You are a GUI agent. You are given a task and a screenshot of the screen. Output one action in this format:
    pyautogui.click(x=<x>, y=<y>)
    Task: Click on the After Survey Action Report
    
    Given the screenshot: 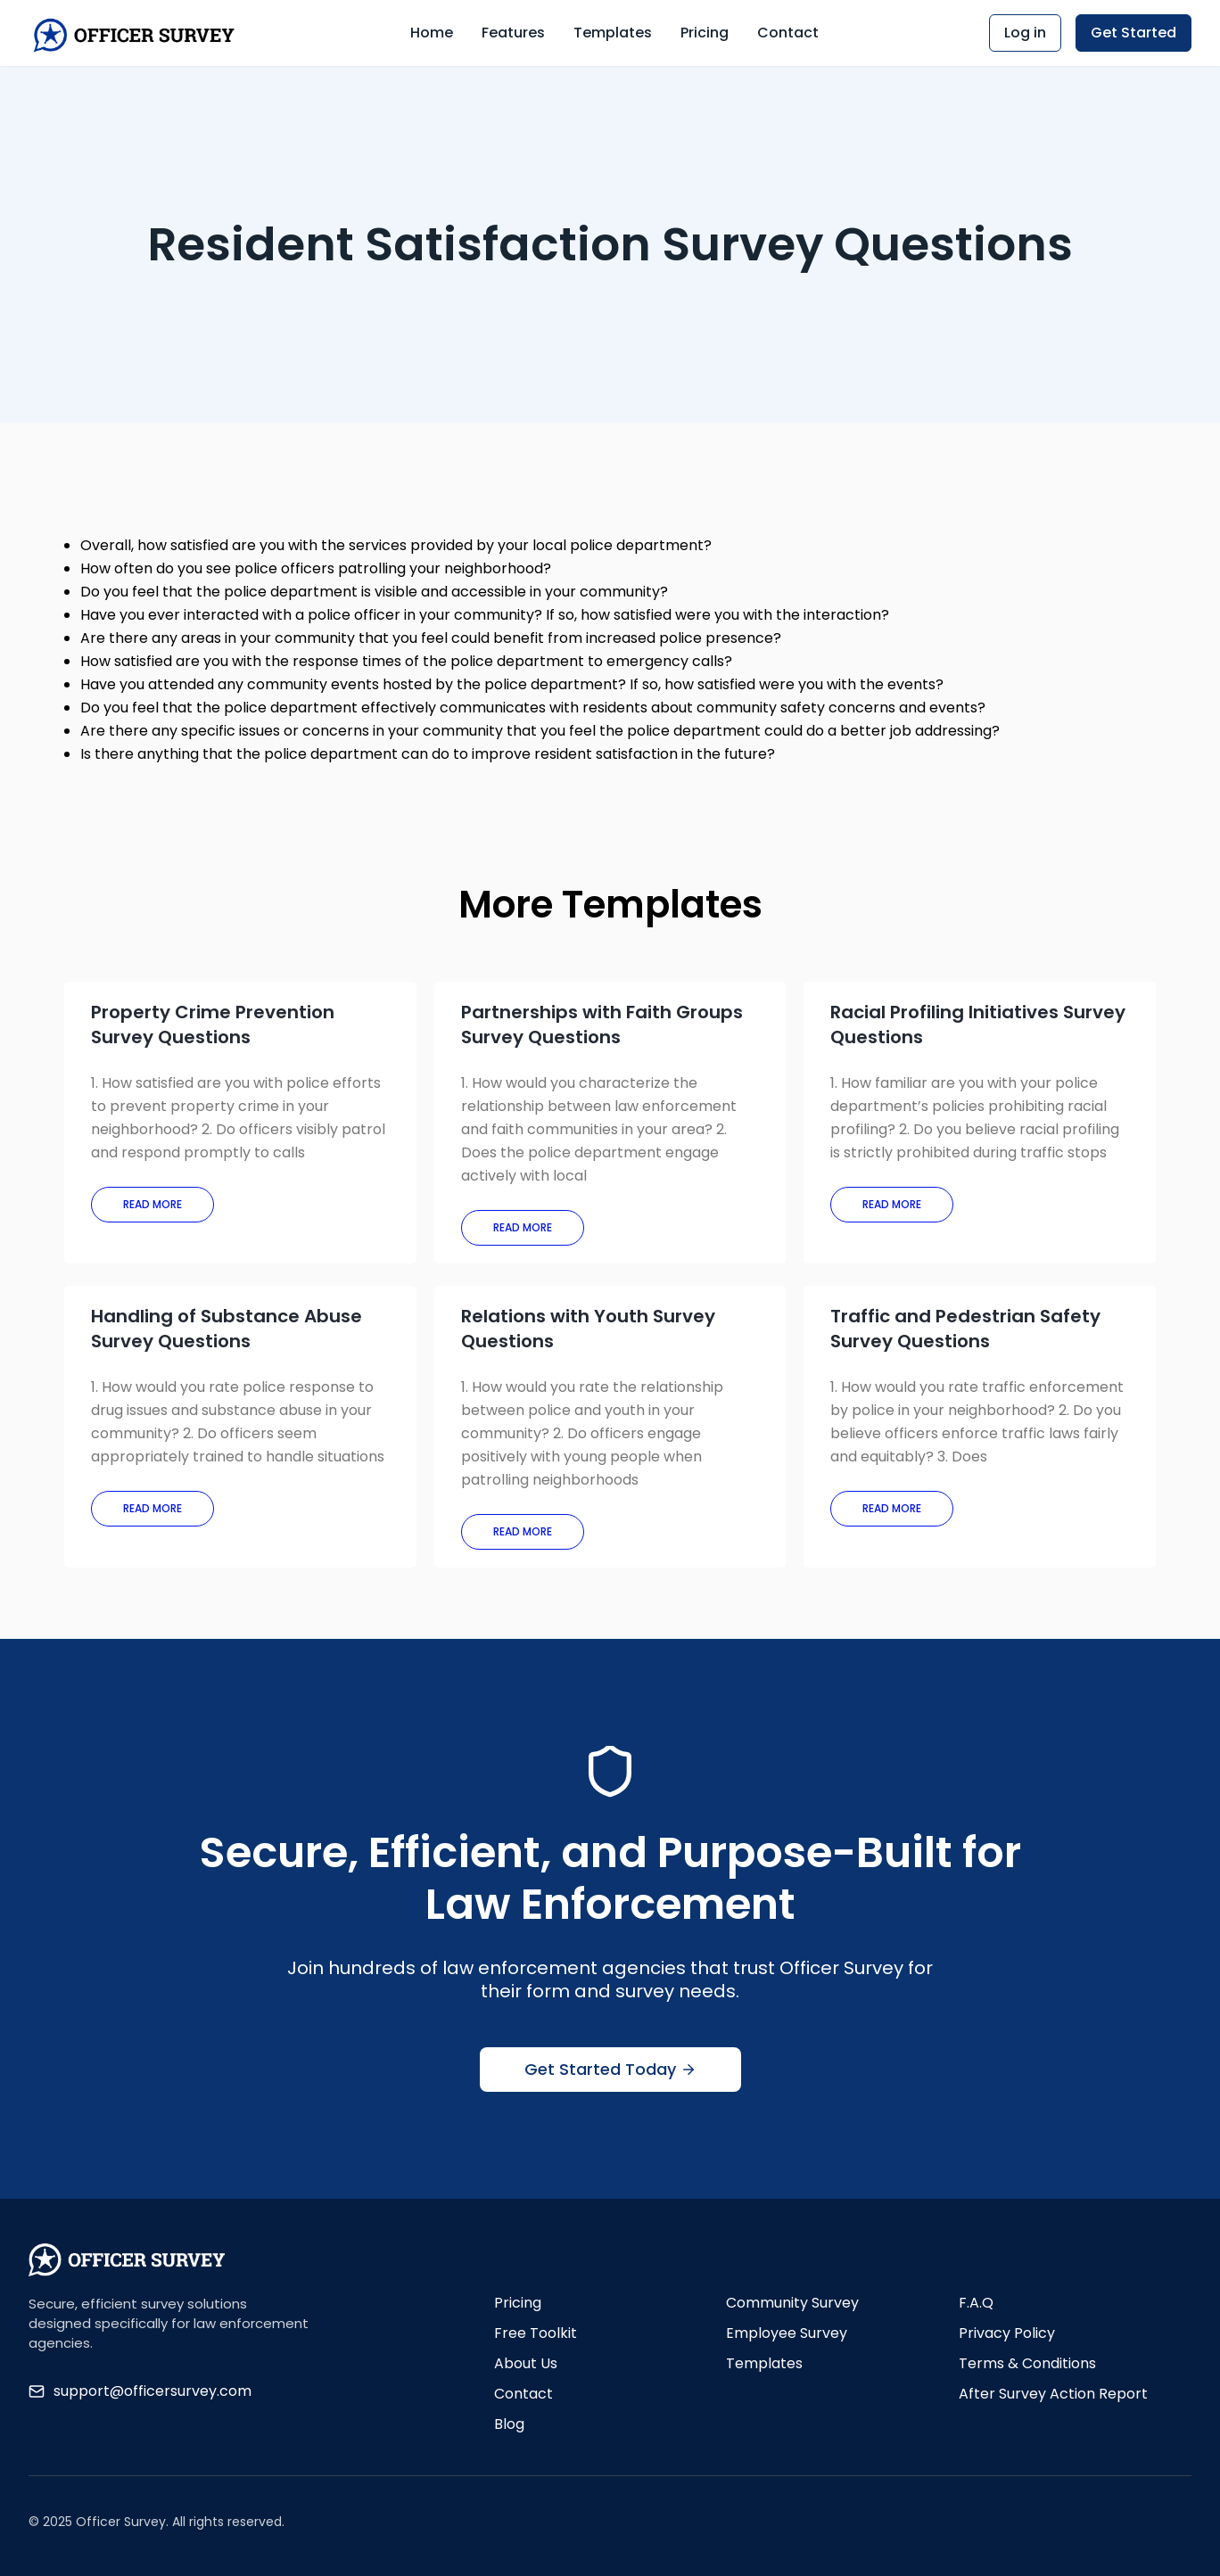 What is the action you would take?
    pyautogui.click(x=1053, y=2393)
    